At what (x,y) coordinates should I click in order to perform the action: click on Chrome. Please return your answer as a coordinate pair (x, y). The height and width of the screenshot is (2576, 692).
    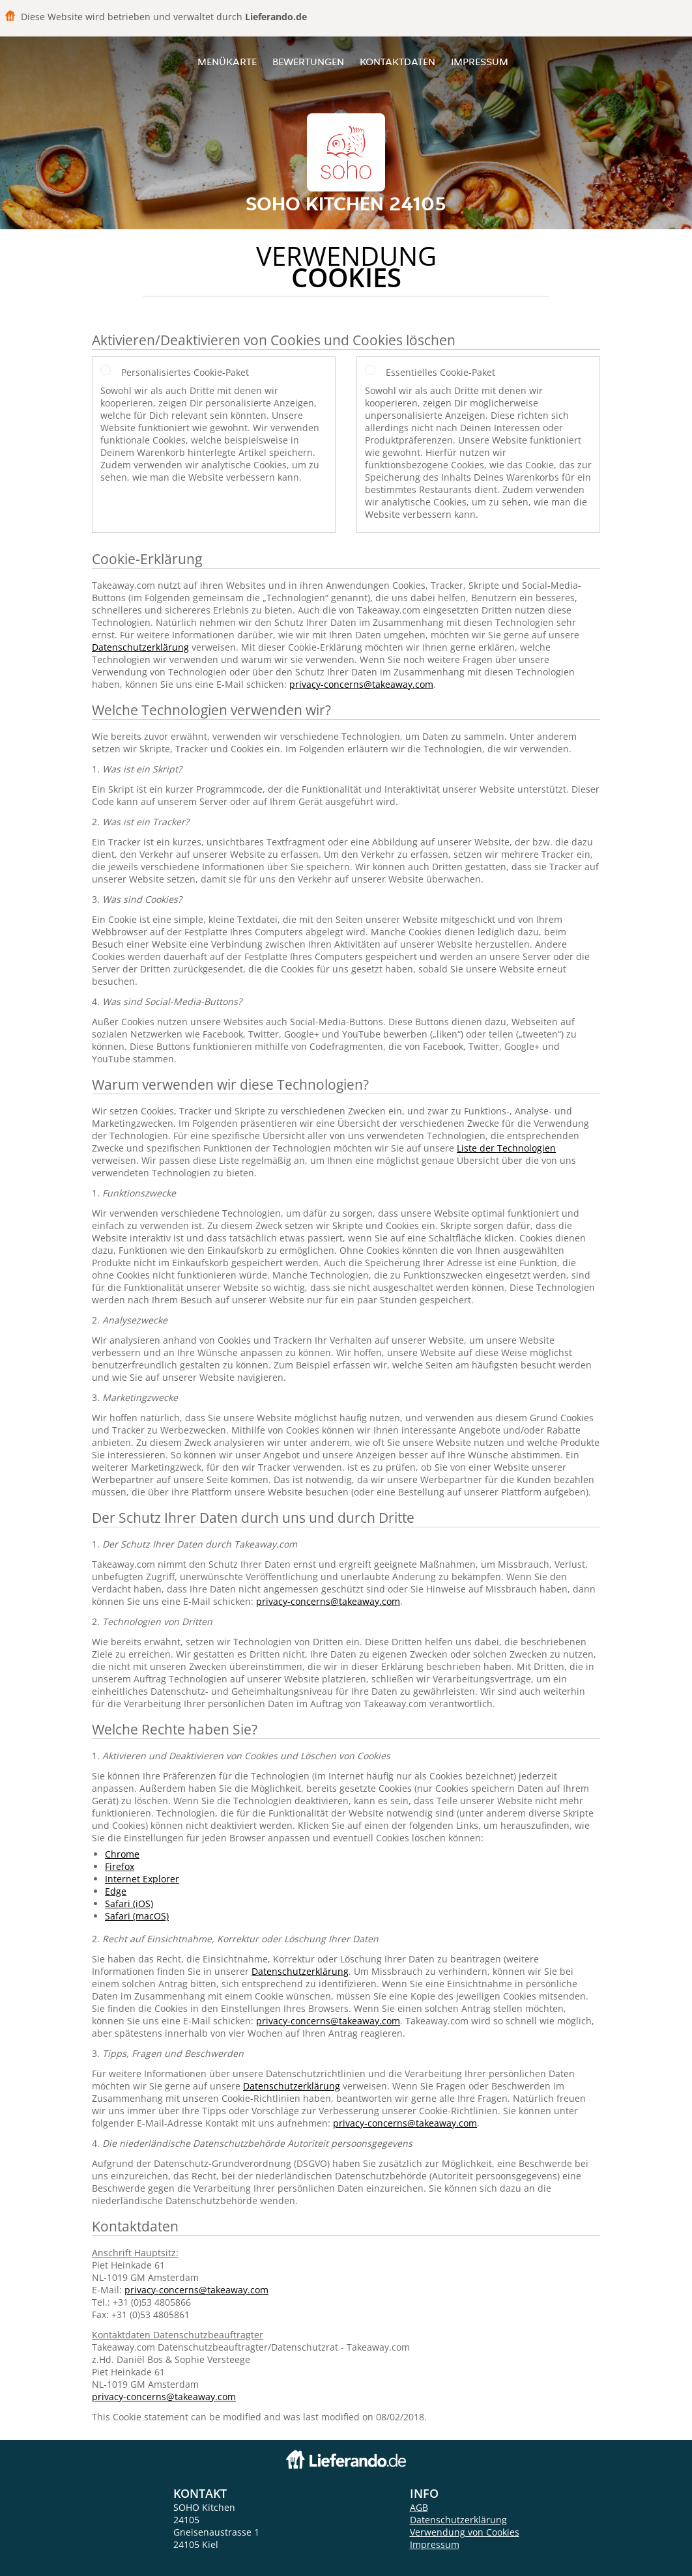
    Looking at the image, I should click on (122, 1854).